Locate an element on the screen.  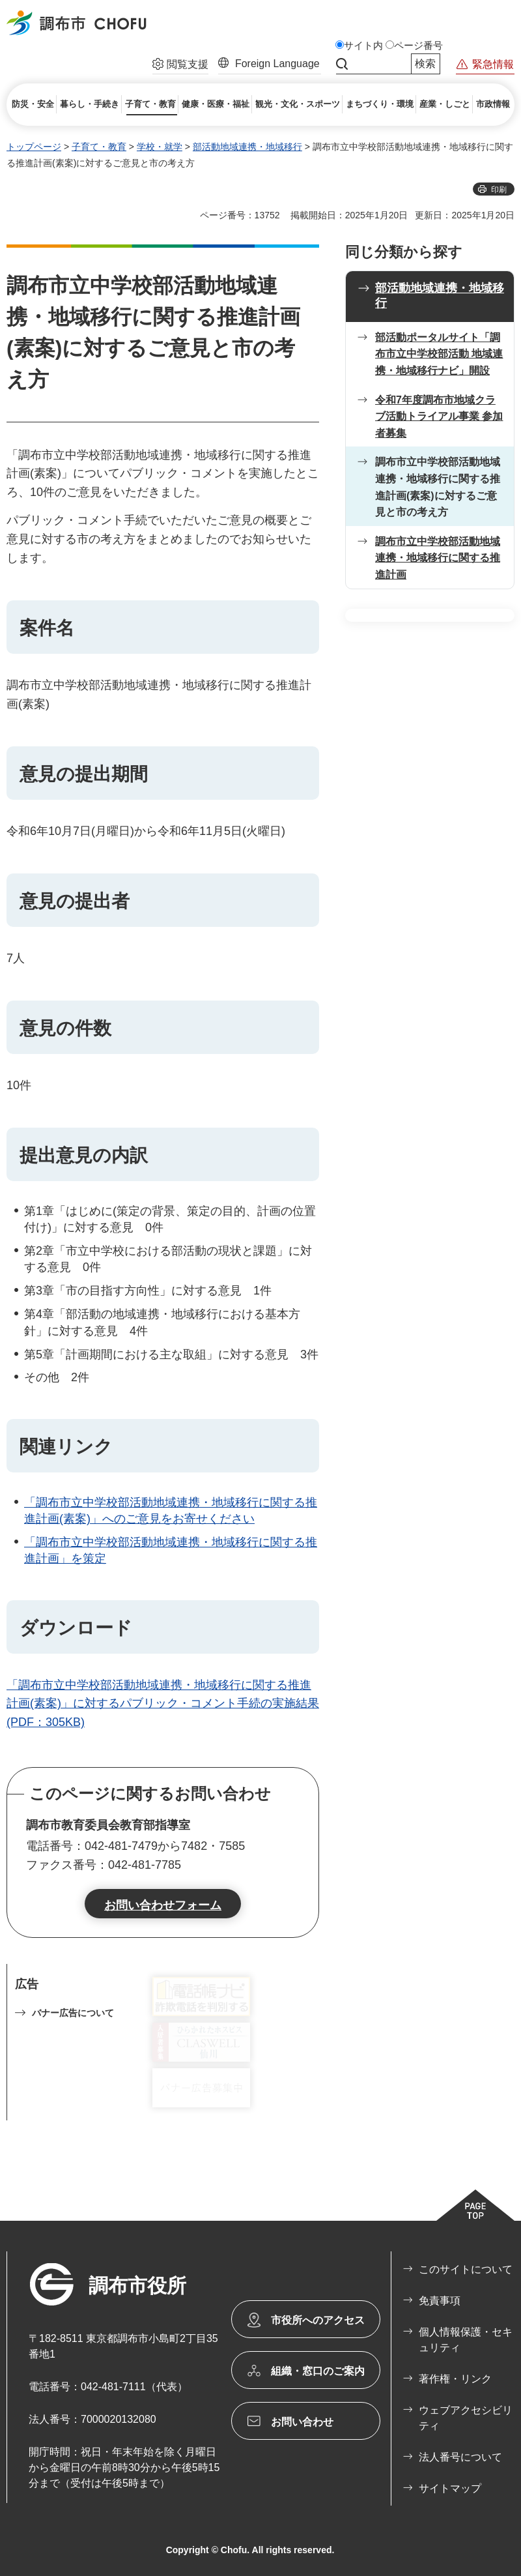
個人情報保護・セキュリティ is located at coordinates (466, 2339).